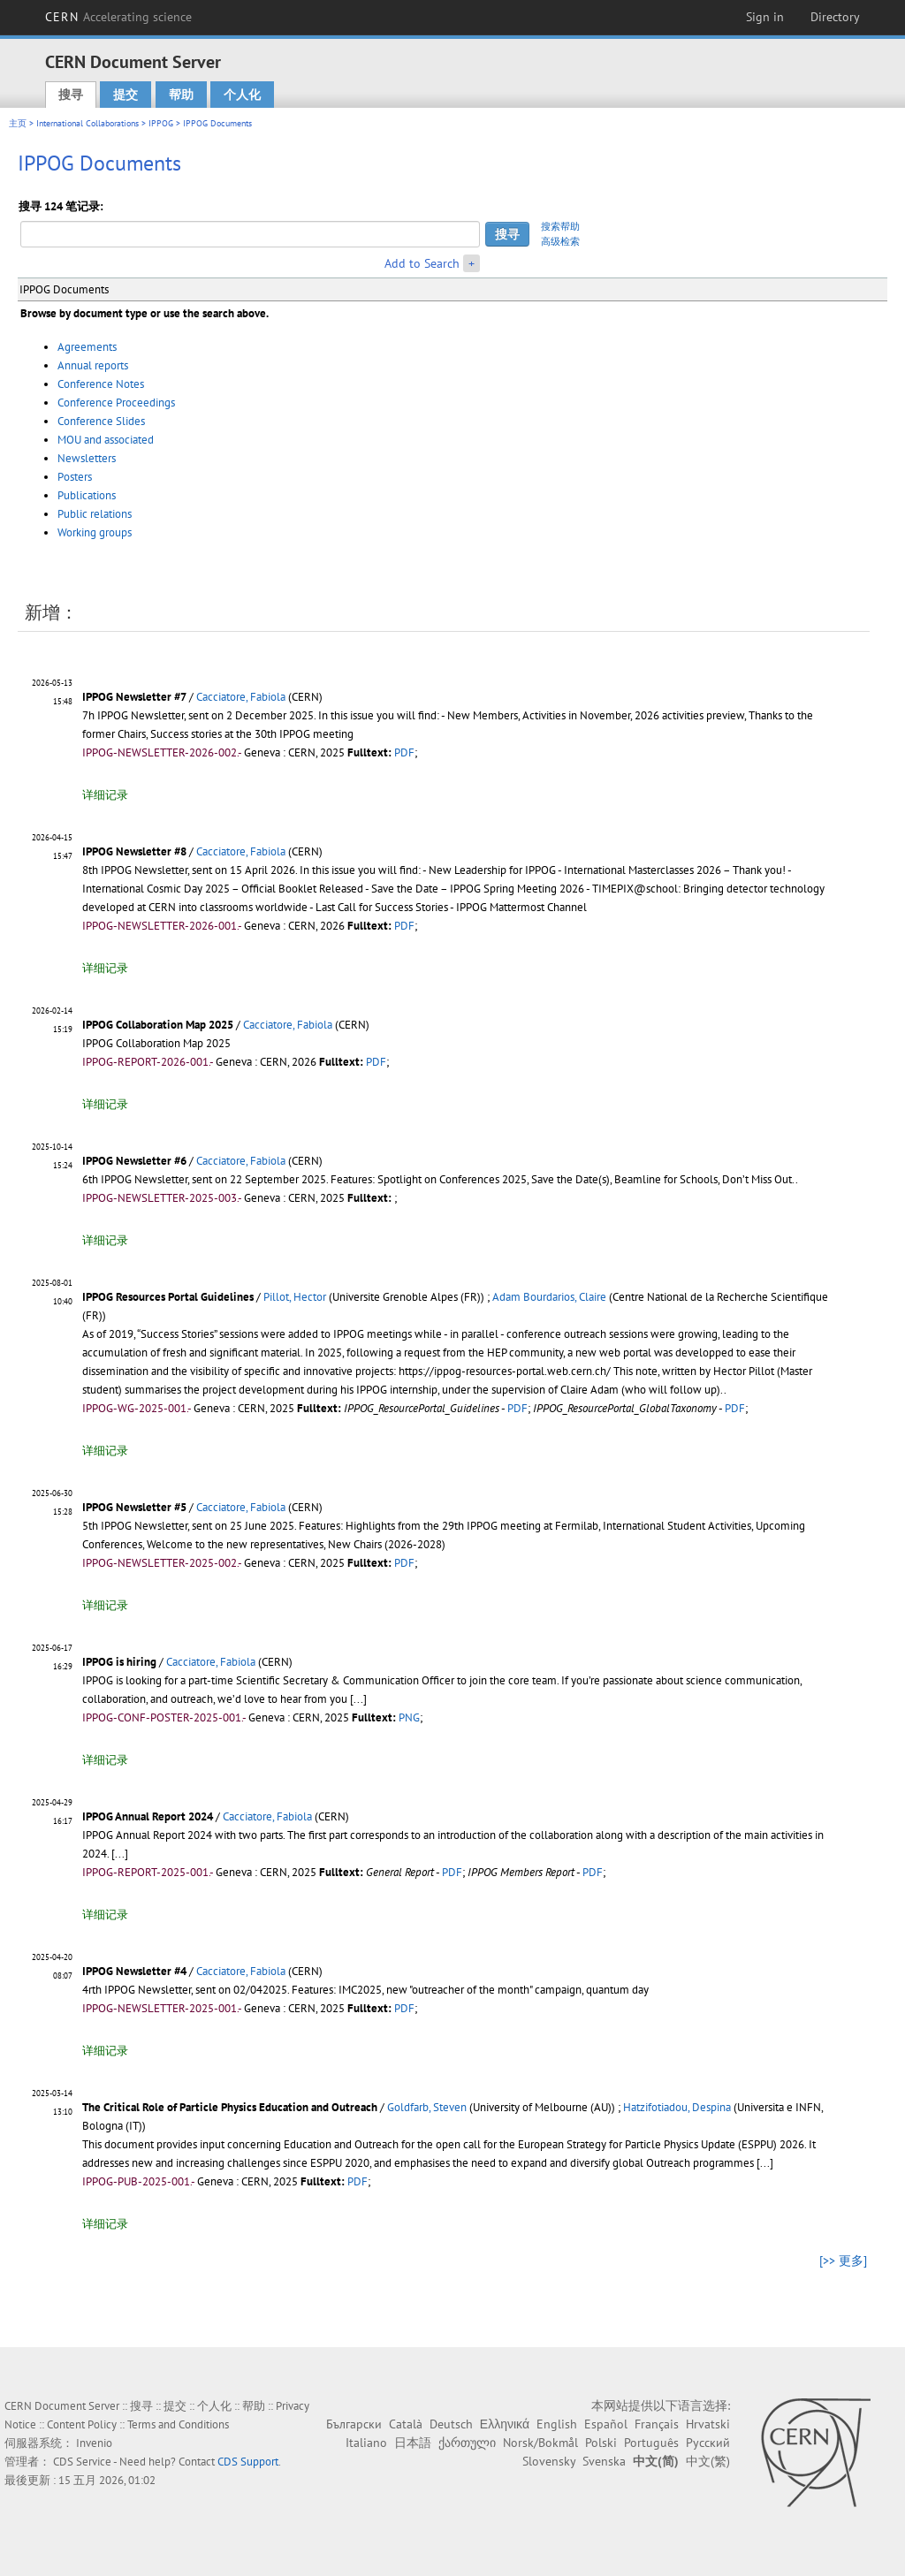  What do you see at coordinates (229, 2107) in the screenshot?
I see `The Critical Role of Particle Physics Education and Outreach` at bounding box center [229, 2107].